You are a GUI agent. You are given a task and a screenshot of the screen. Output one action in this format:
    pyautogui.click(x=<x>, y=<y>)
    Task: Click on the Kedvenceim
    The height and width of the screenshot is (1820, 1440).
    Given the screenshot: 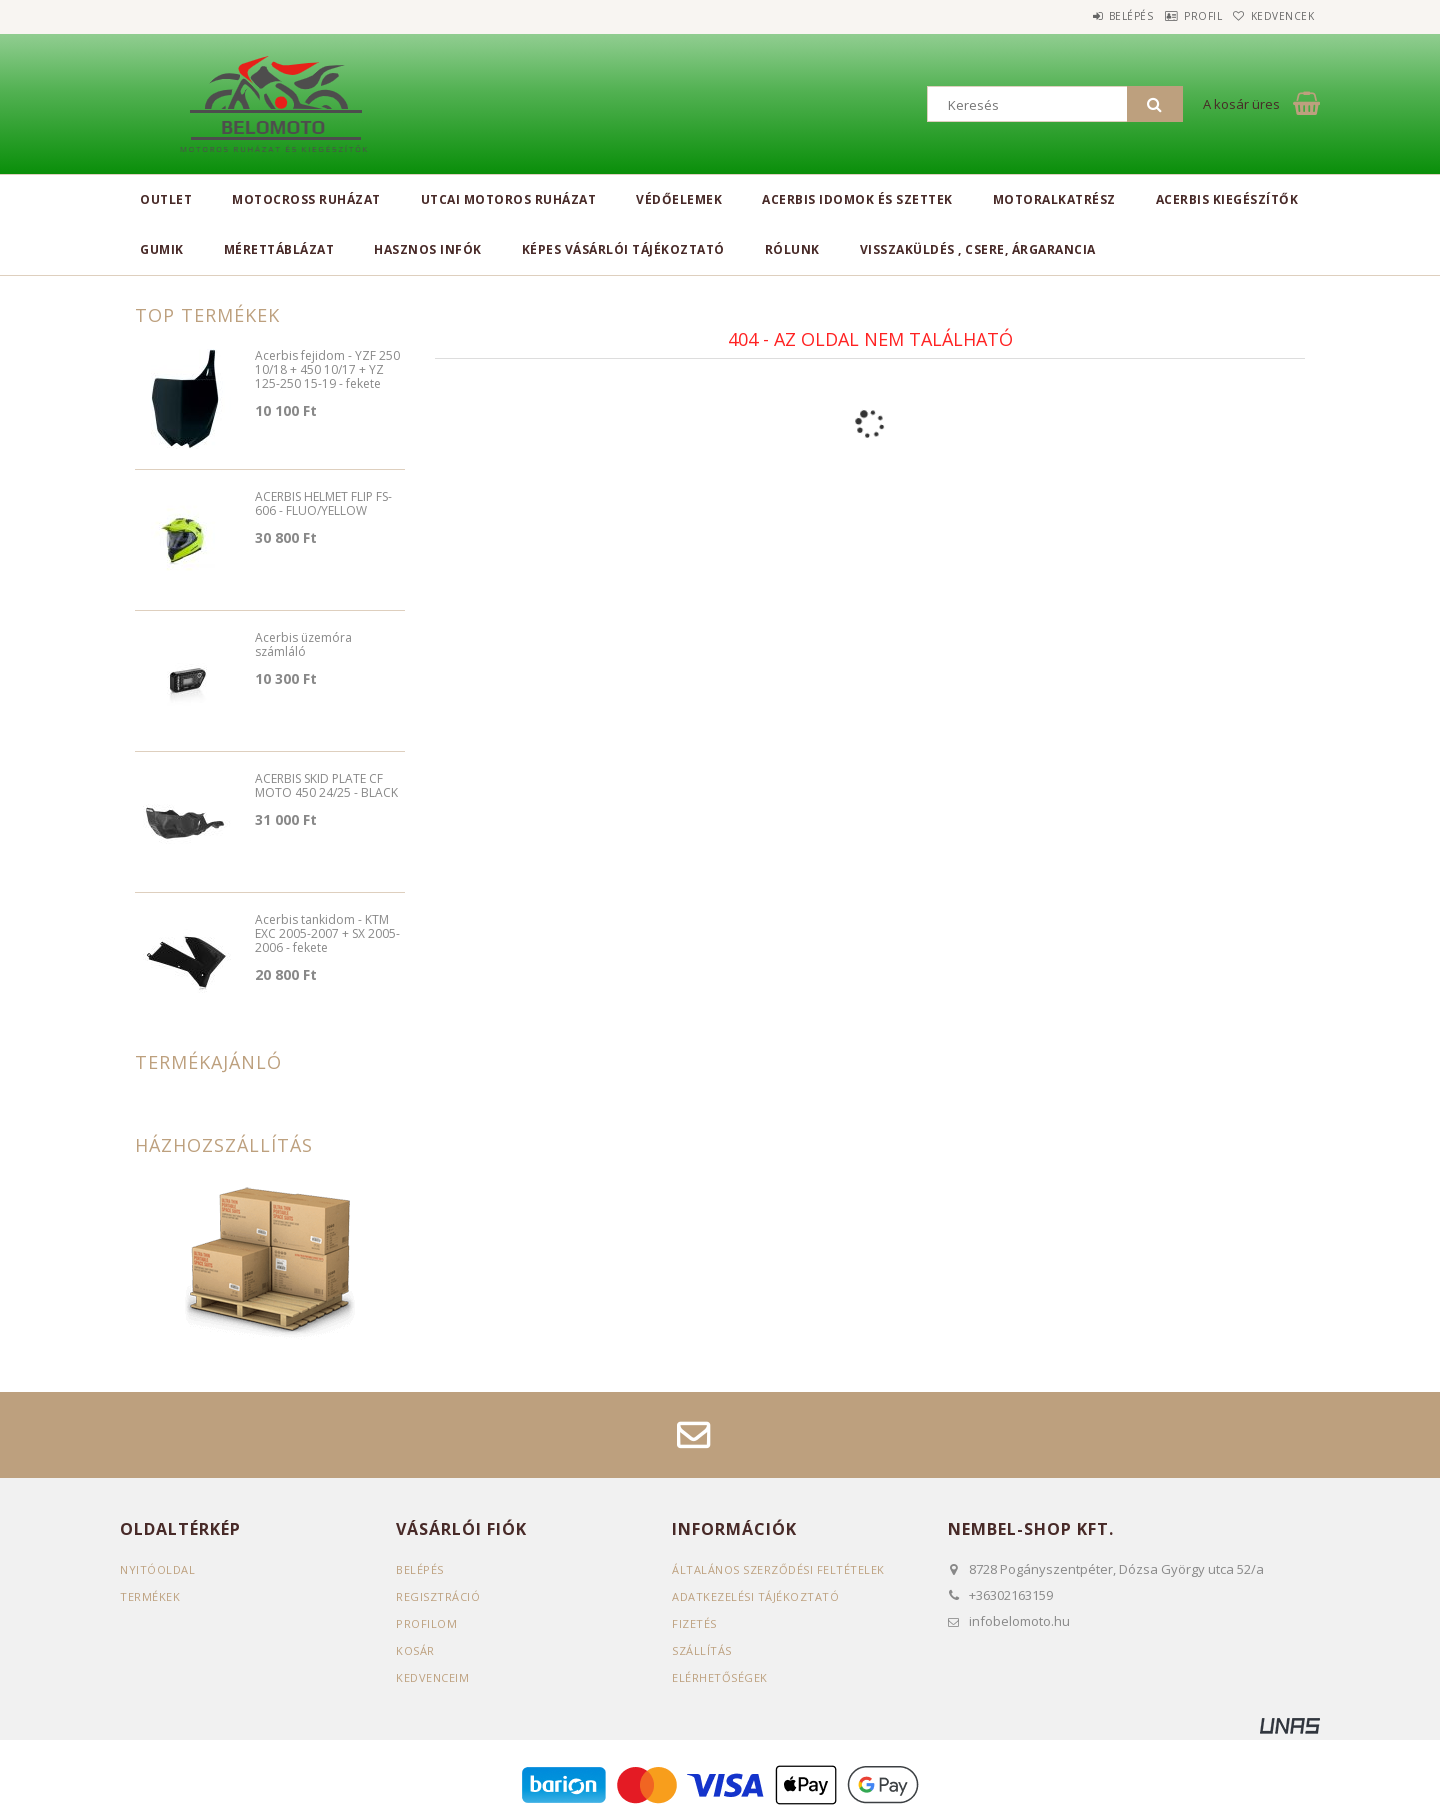 What is the action you would take?
    pyautogui.click(x=432, y=1677)
    